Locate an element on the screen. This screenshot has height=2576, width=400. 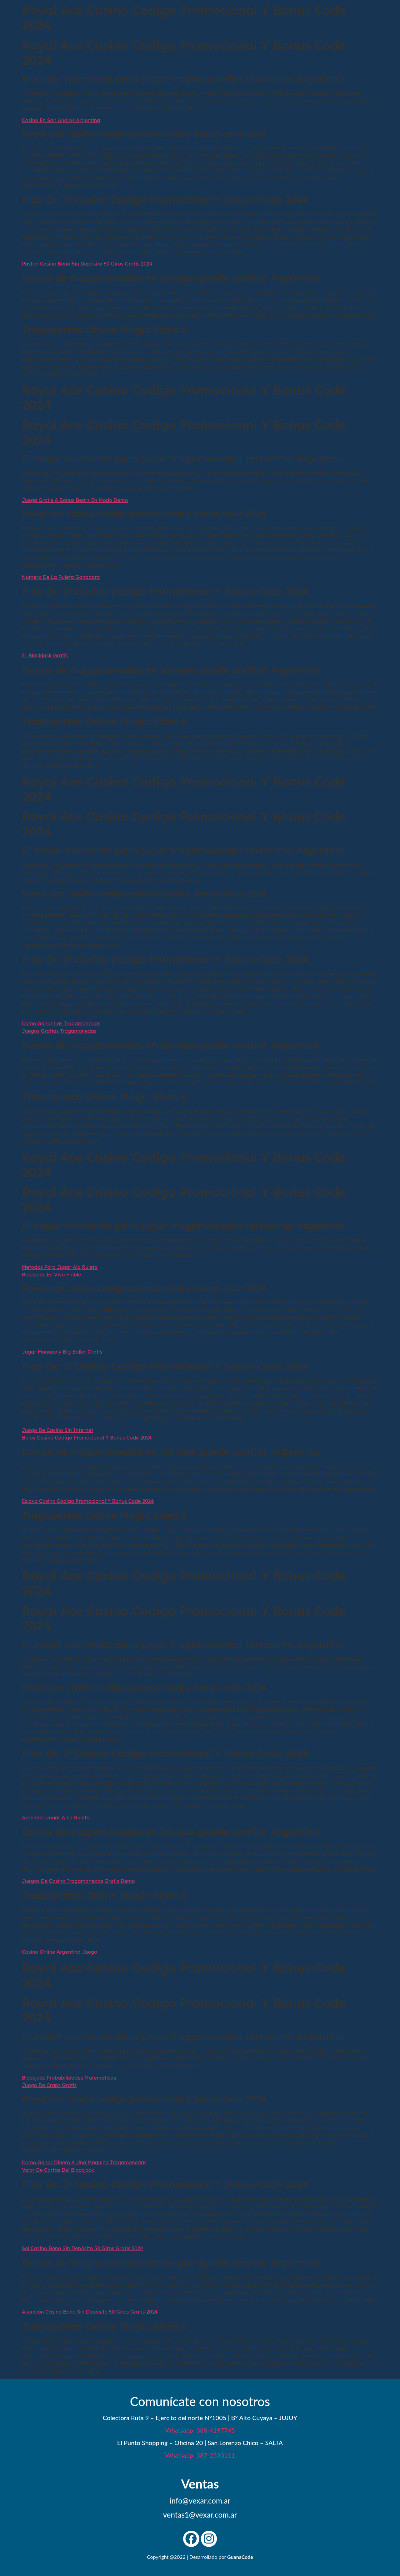
Eslava Casino Codigo Promocional Y Bonus Code 2024 is located at coordinates (88, 1501).